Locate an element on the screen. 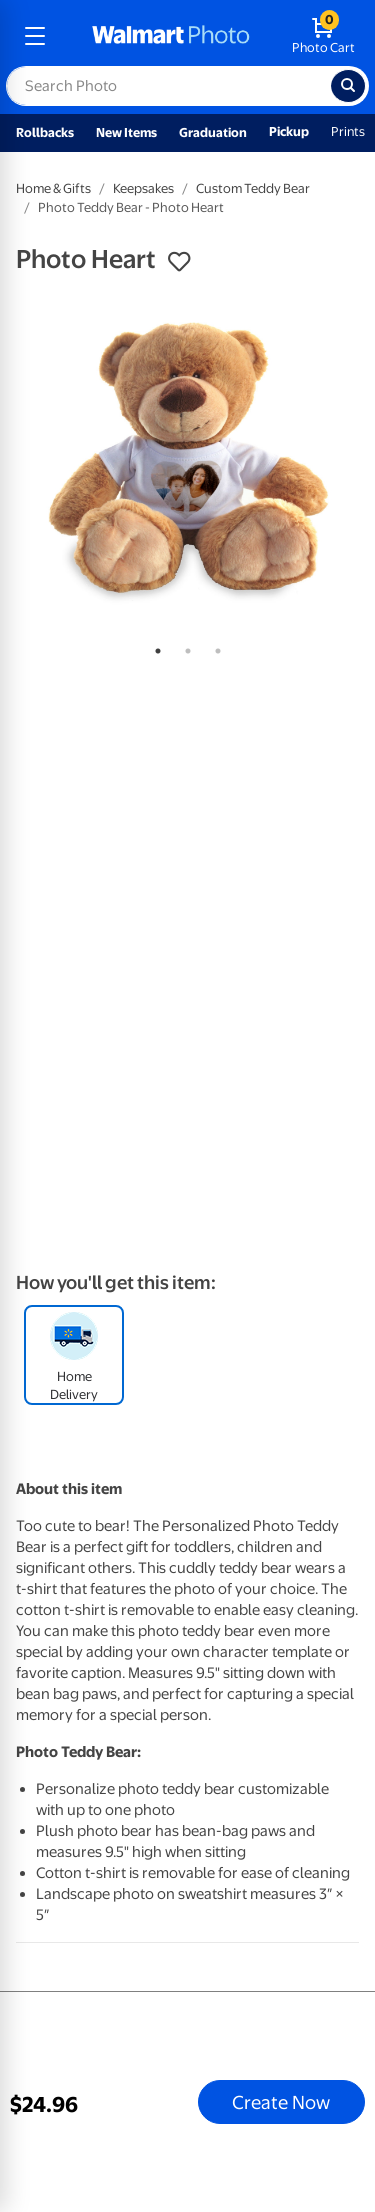 This screenshot has height=2212, width=375. [tabpanel] is located at coordinates (187, 459).